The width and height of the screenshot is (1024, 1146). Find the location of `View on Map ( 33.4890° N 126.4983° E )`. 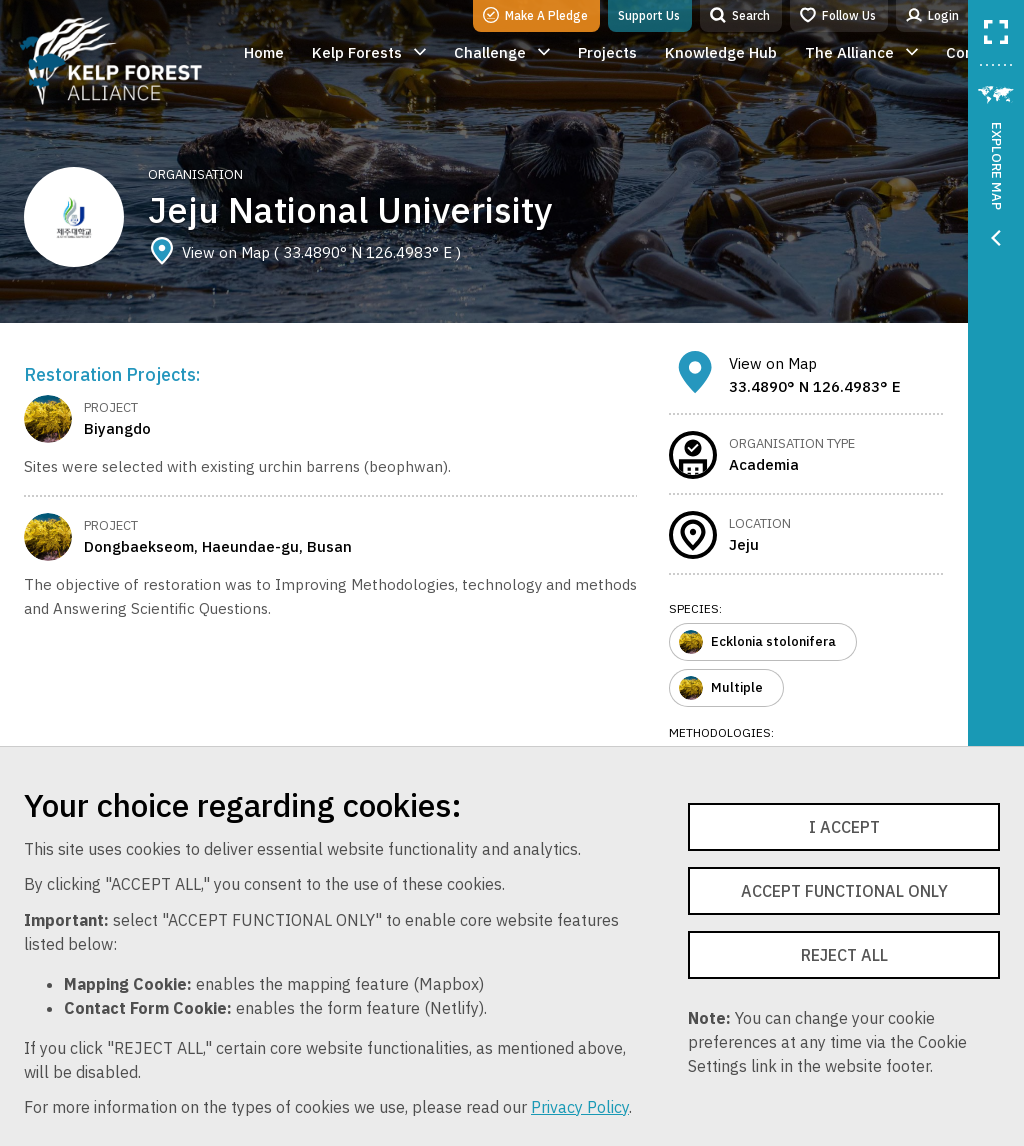

View on Map ( 33.4890° N 126.4983° E ) is located at coordinates (304, 252).